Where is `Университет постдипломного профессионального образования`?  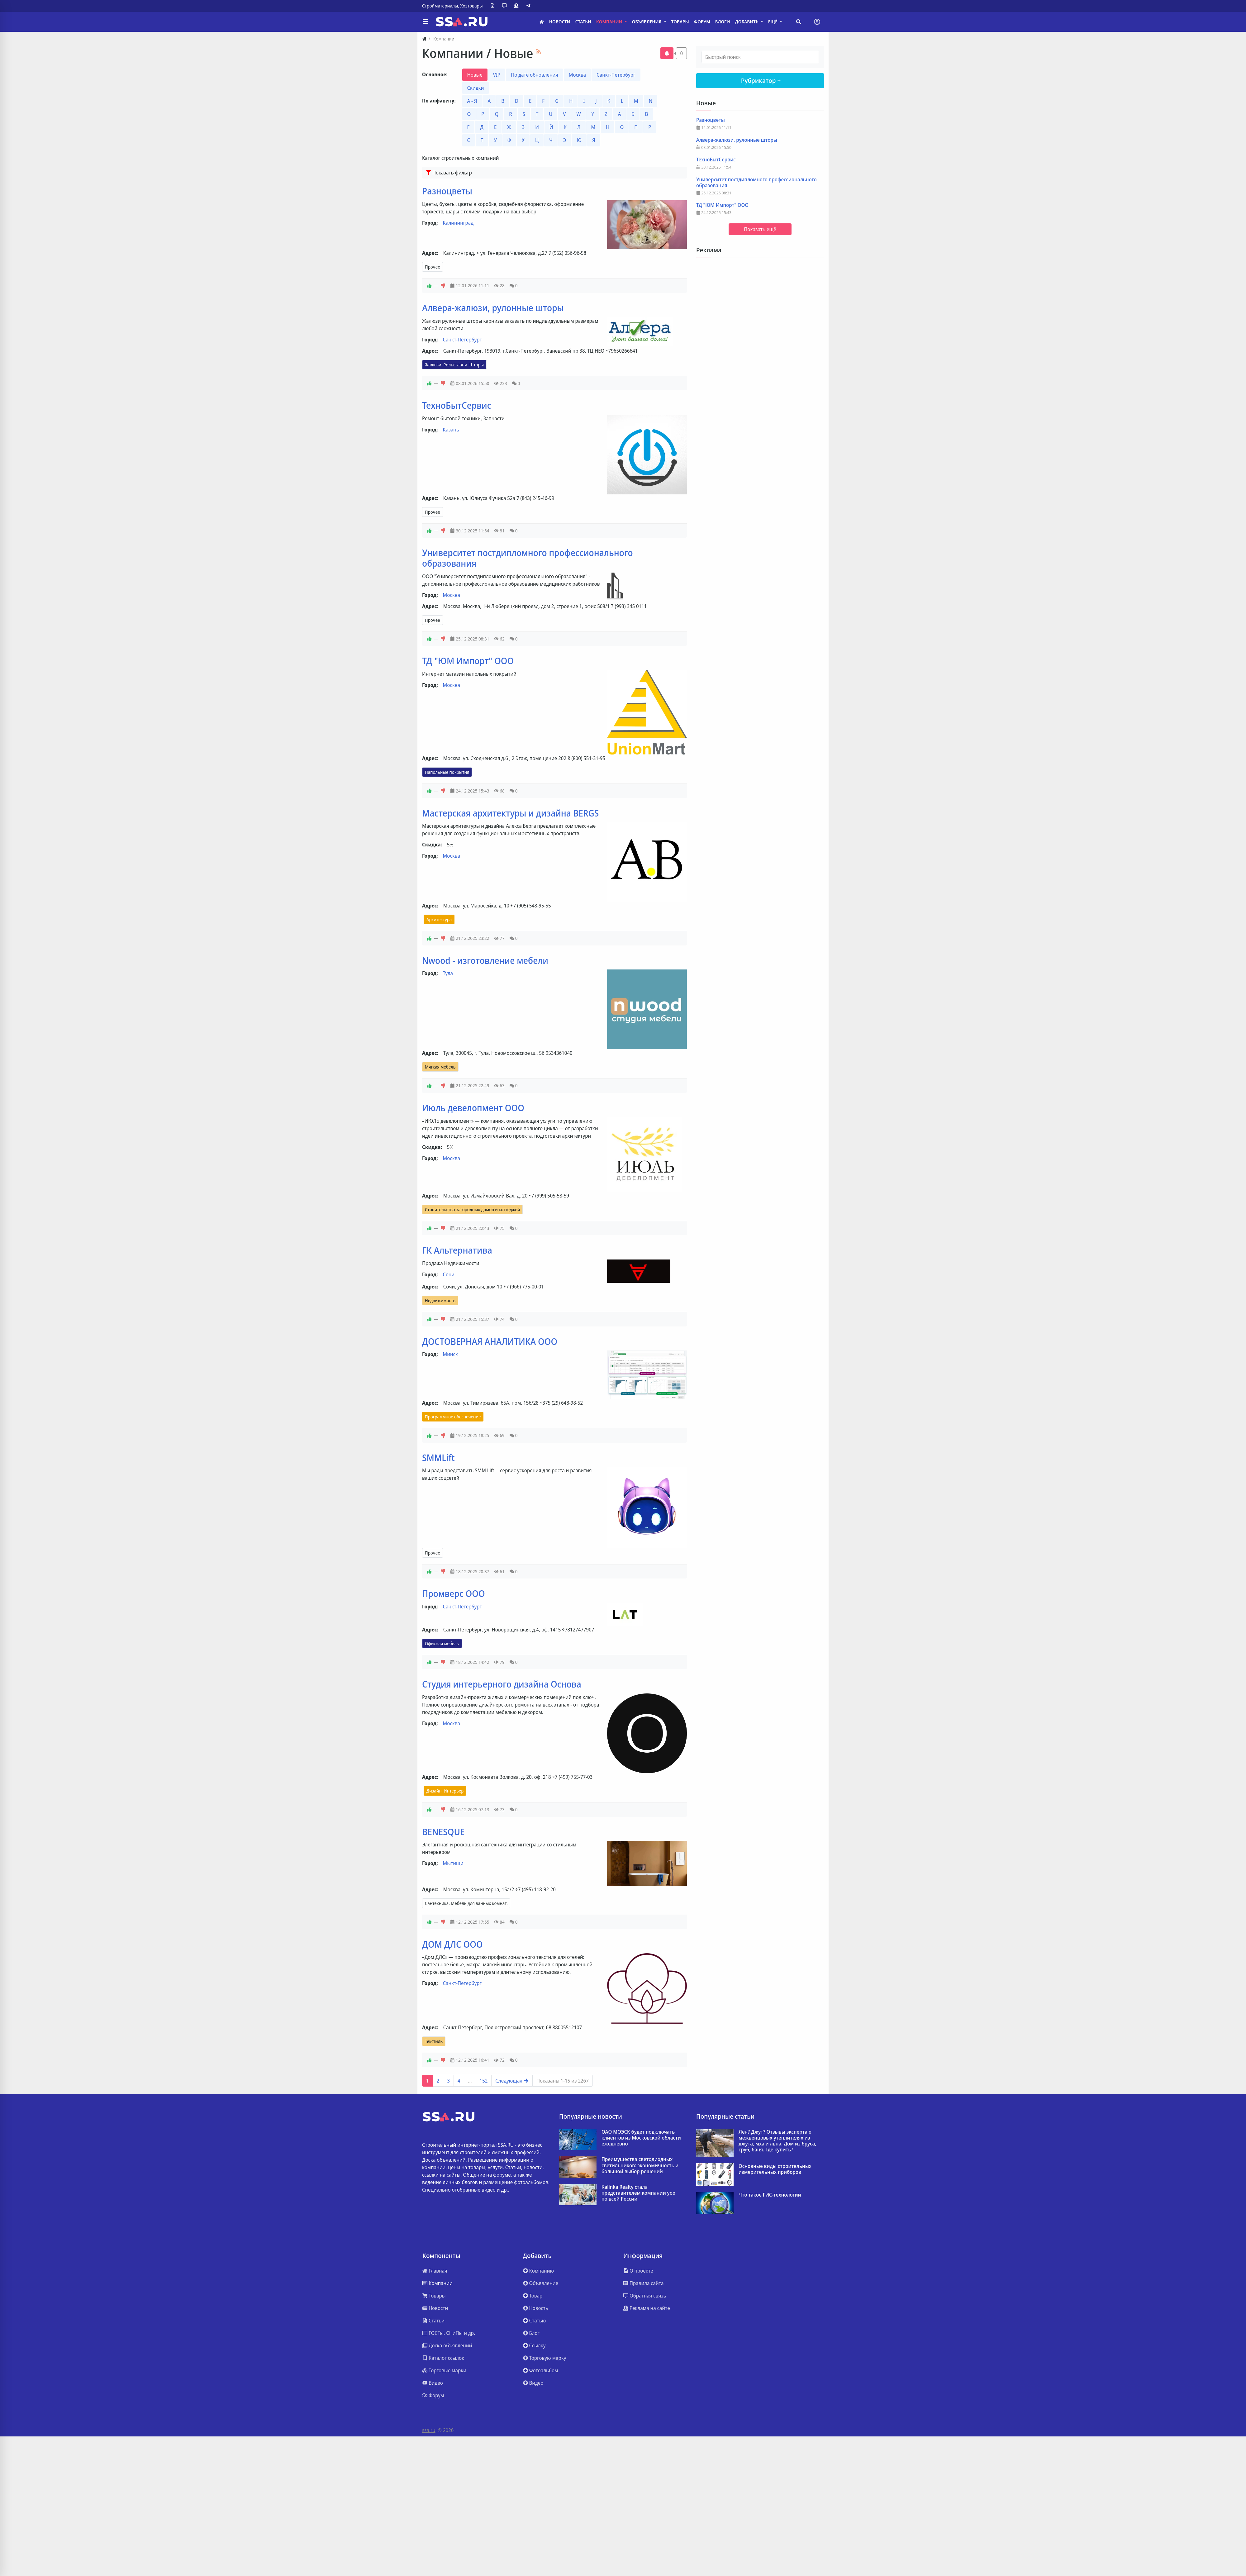 Университет постдипломного профессионального образования is located at coordinates (527, 558).